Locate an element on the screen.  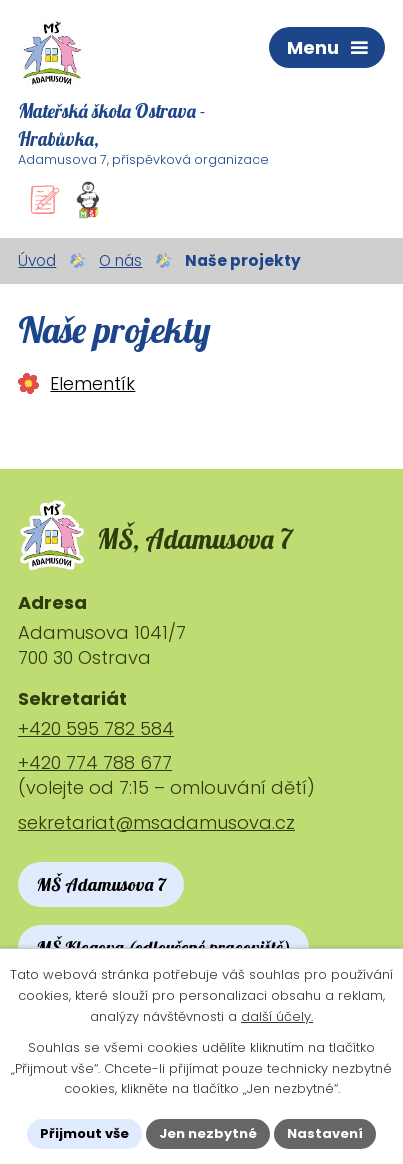
+420 595 782 584 is located at coordinates (96, 728).